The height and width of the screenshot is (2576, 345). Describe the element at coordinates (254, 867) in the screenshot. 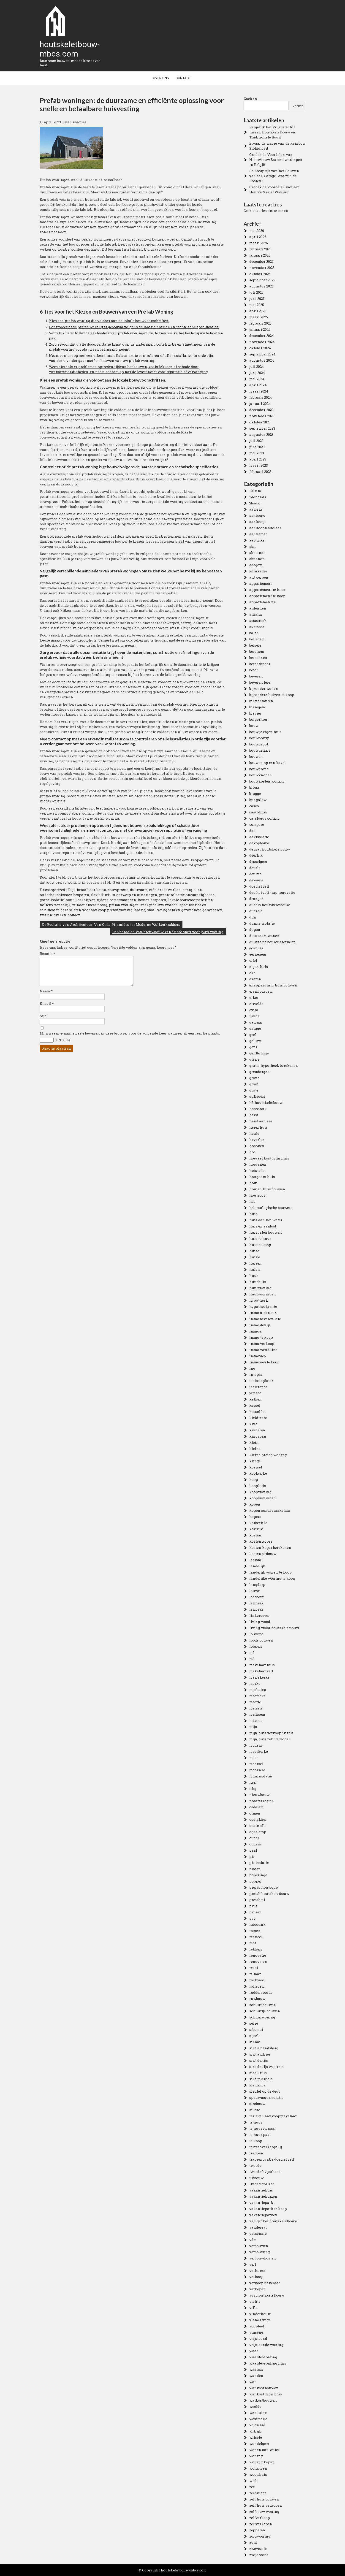

I see `deurle` at that location.